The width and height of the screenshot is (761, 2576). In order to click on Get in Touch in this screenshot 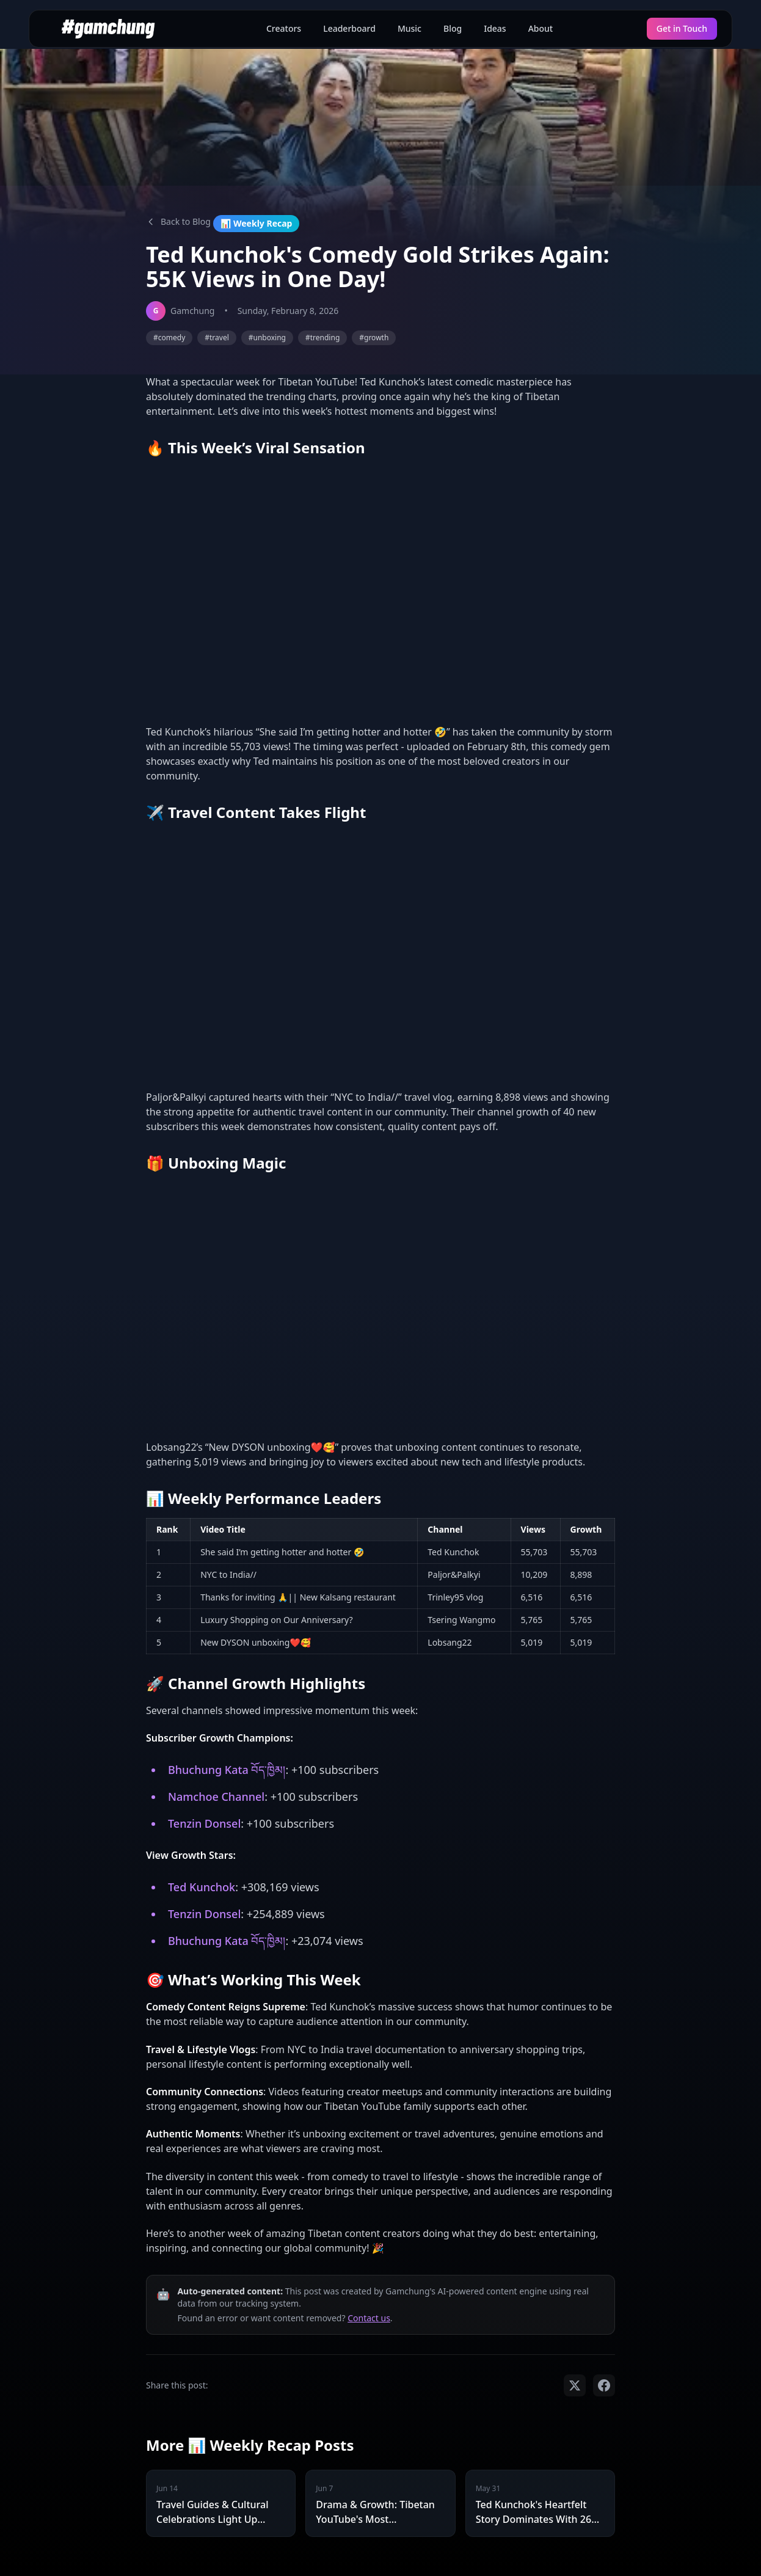, I will do `click(682, 28)`.